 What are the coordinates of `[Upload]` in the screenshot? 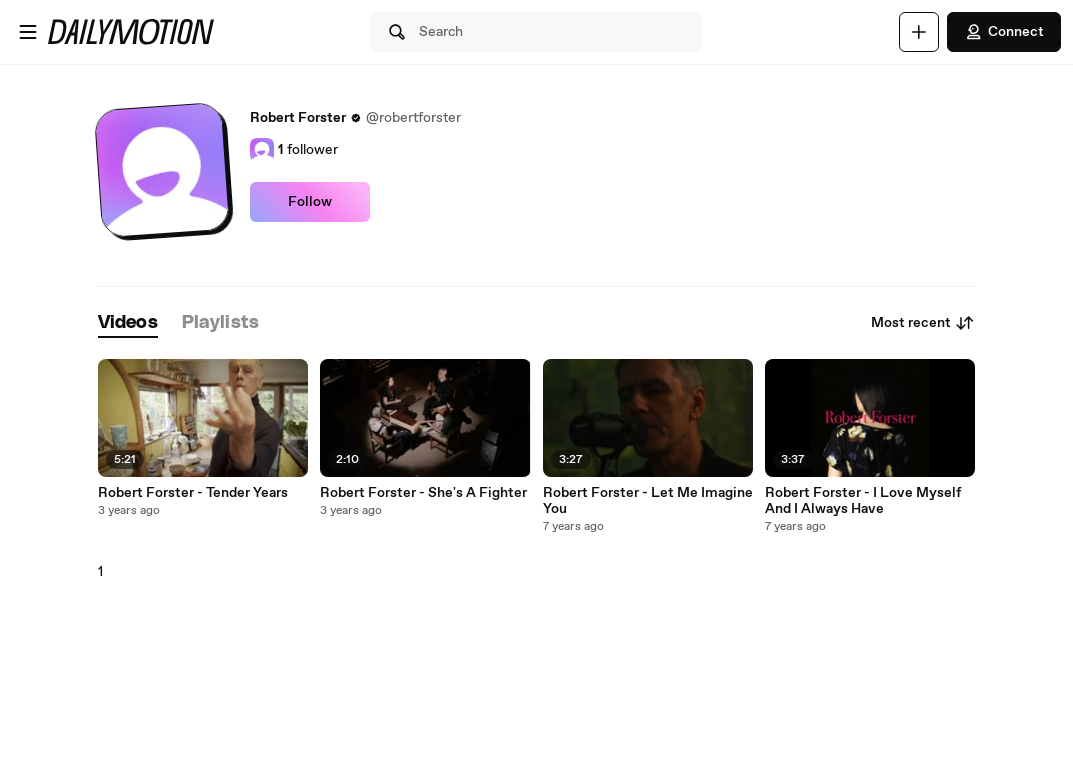 It's located at (919, 32).